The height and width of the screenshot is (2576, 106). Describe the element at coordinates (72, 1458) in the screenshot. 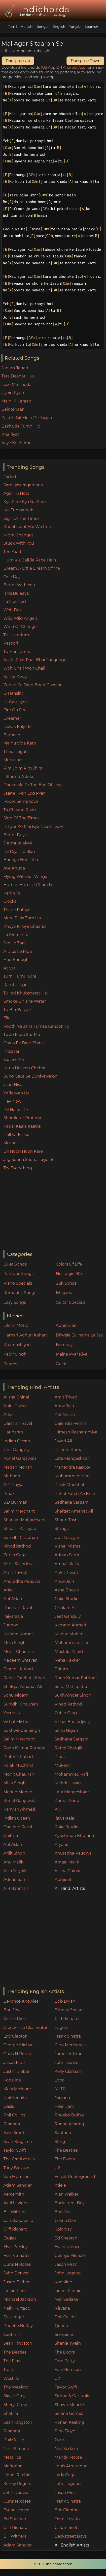

I see `Lata Mangeshkar` at that location.